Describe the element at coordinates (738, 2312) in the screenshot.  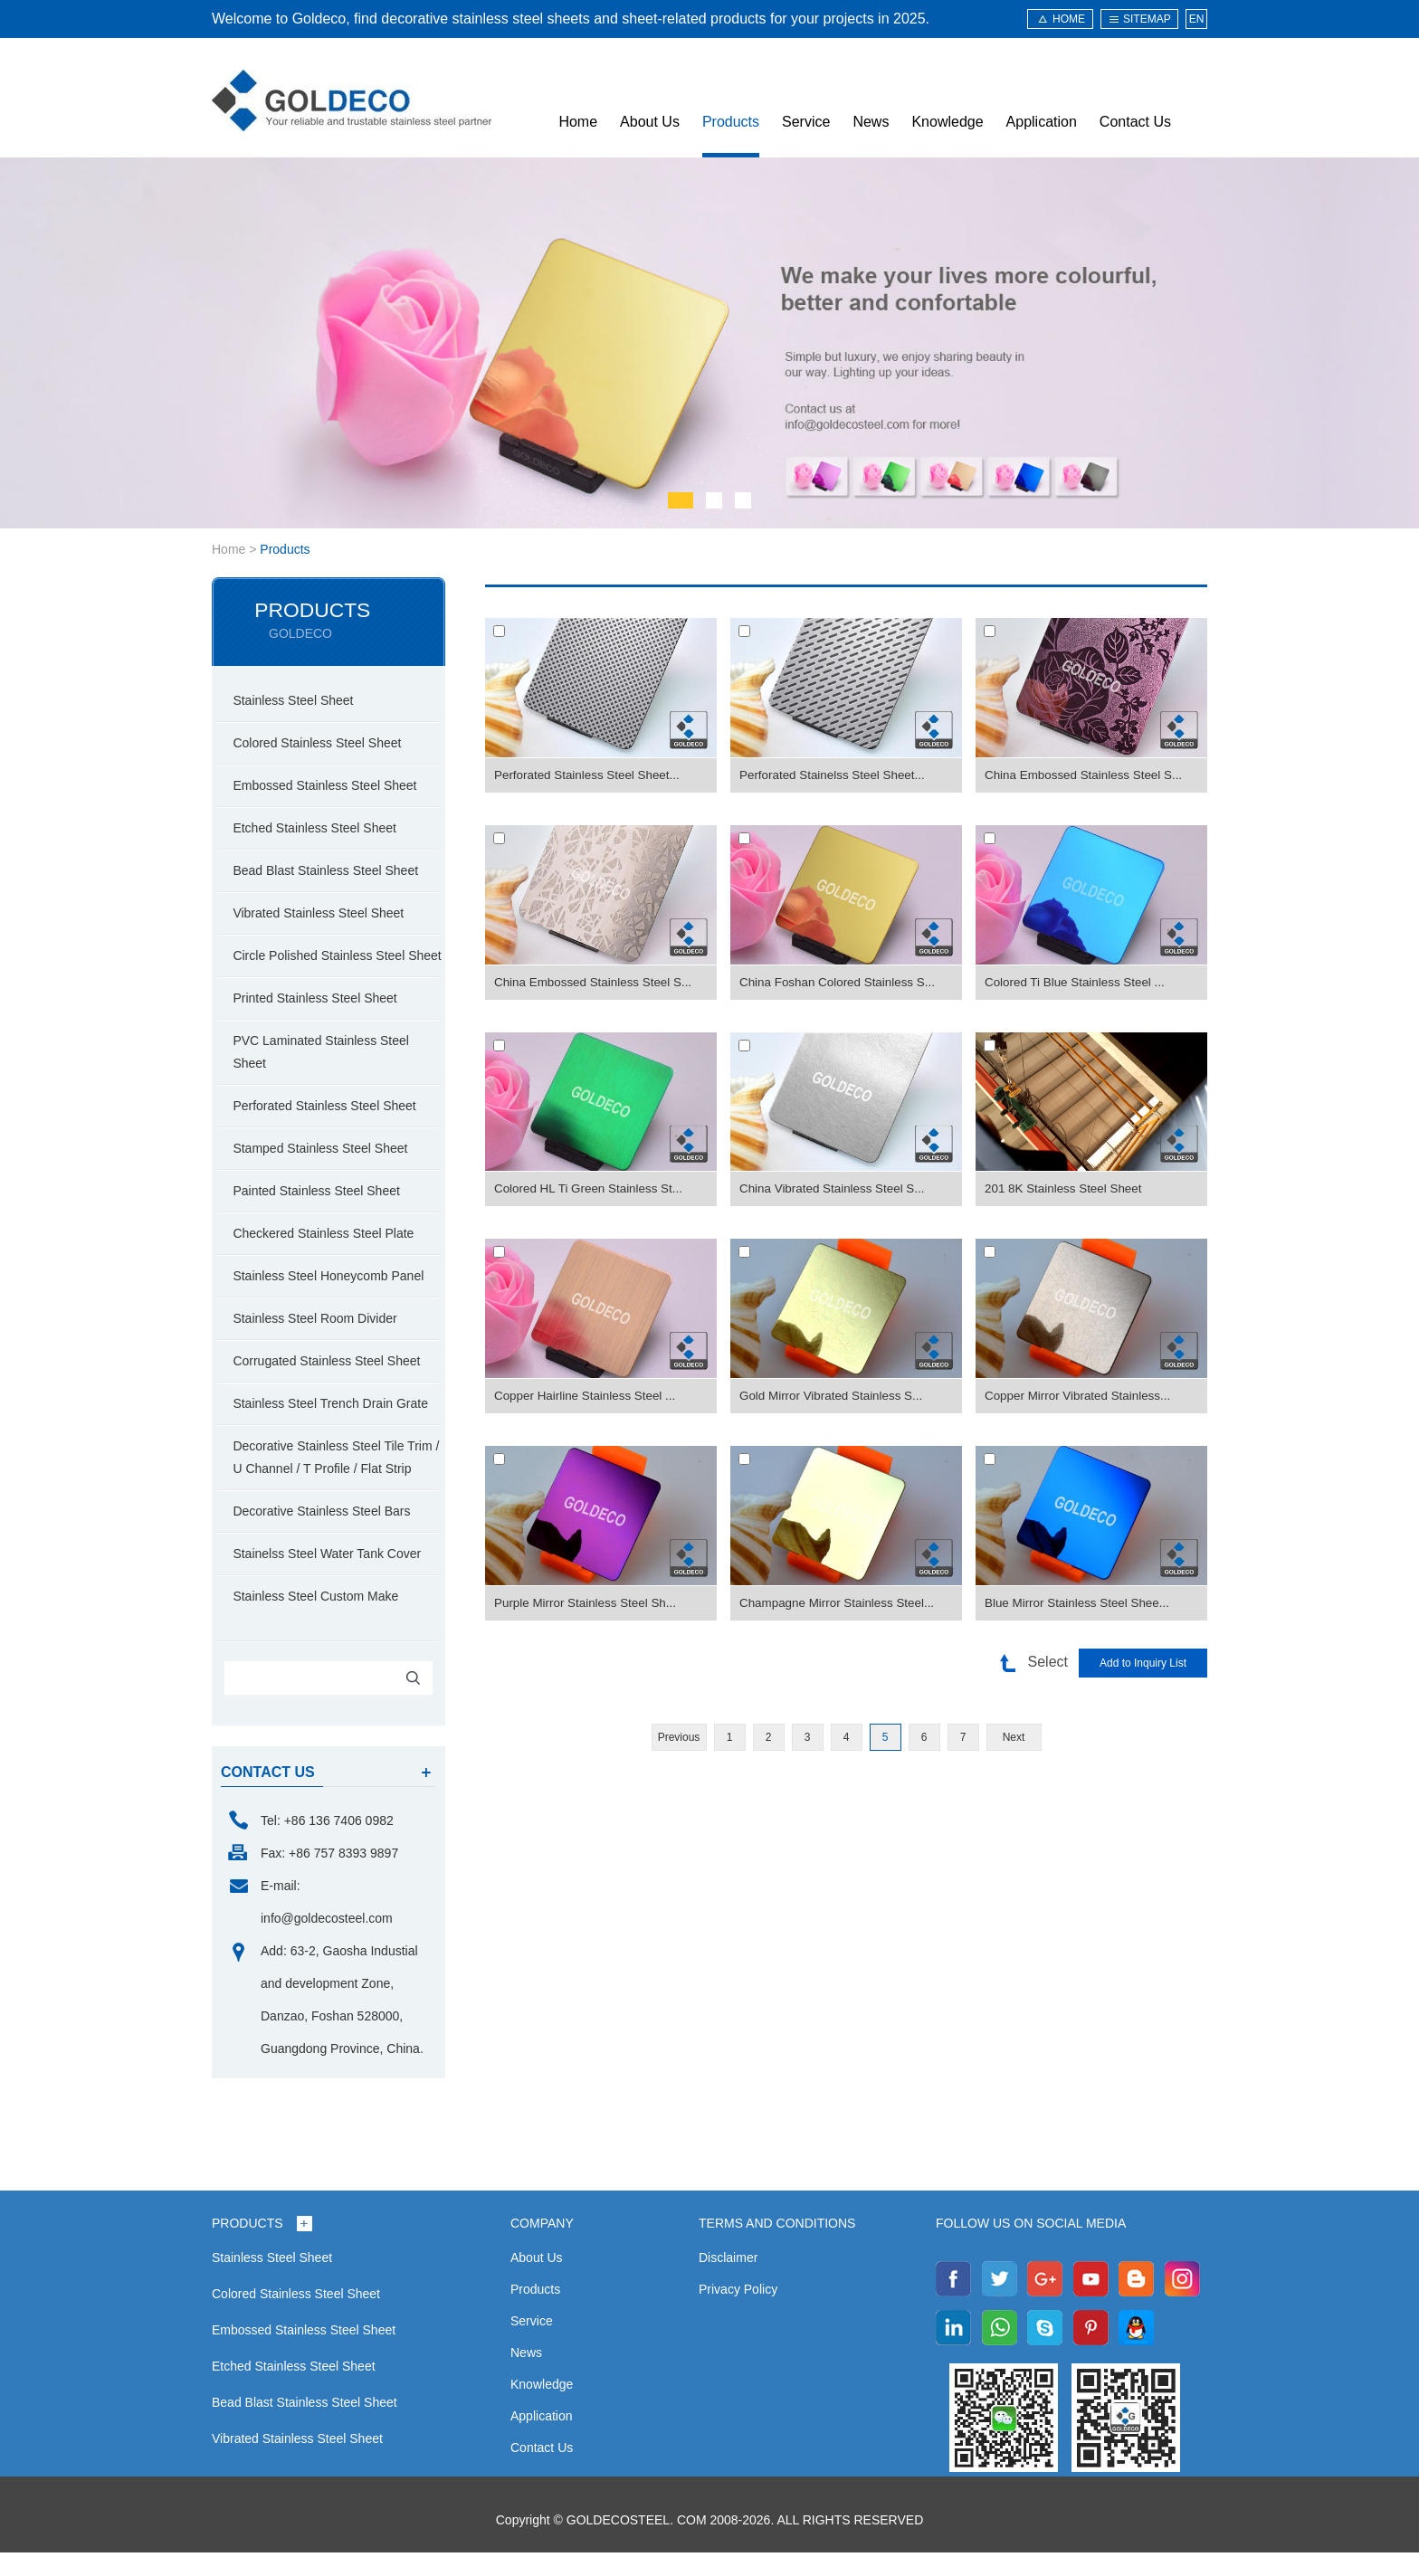
I see `Privacy Policy` at that location.